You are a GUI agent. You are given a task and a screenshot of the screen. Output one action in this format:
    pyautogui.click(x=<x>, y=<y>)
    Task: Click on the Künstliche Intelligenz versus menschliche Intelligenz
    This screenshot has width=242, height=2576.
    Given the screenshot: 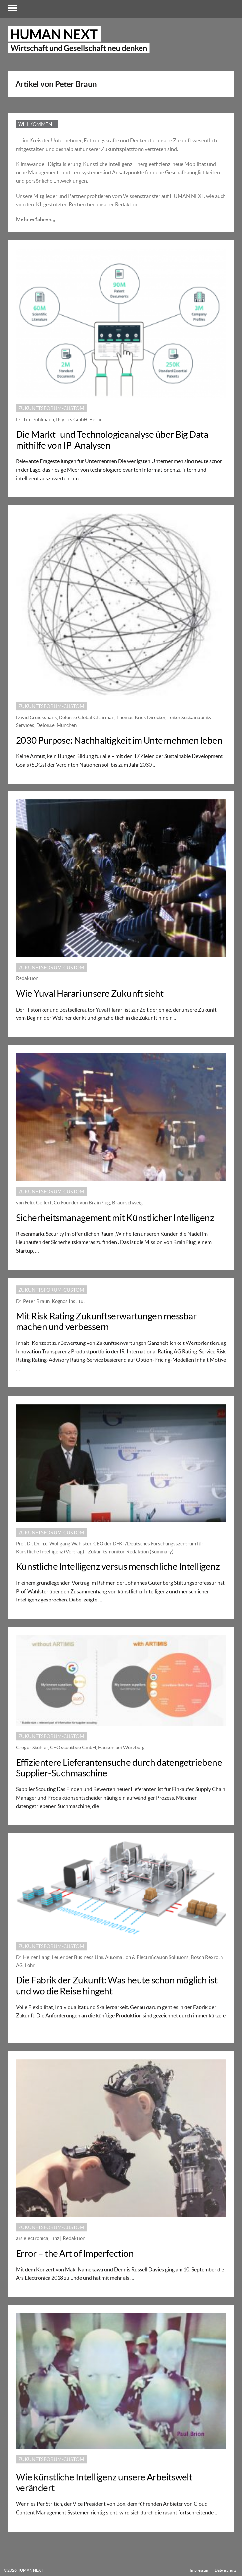 What is the action you would take?
    pyautogui.click(x=119, y=1569)
    